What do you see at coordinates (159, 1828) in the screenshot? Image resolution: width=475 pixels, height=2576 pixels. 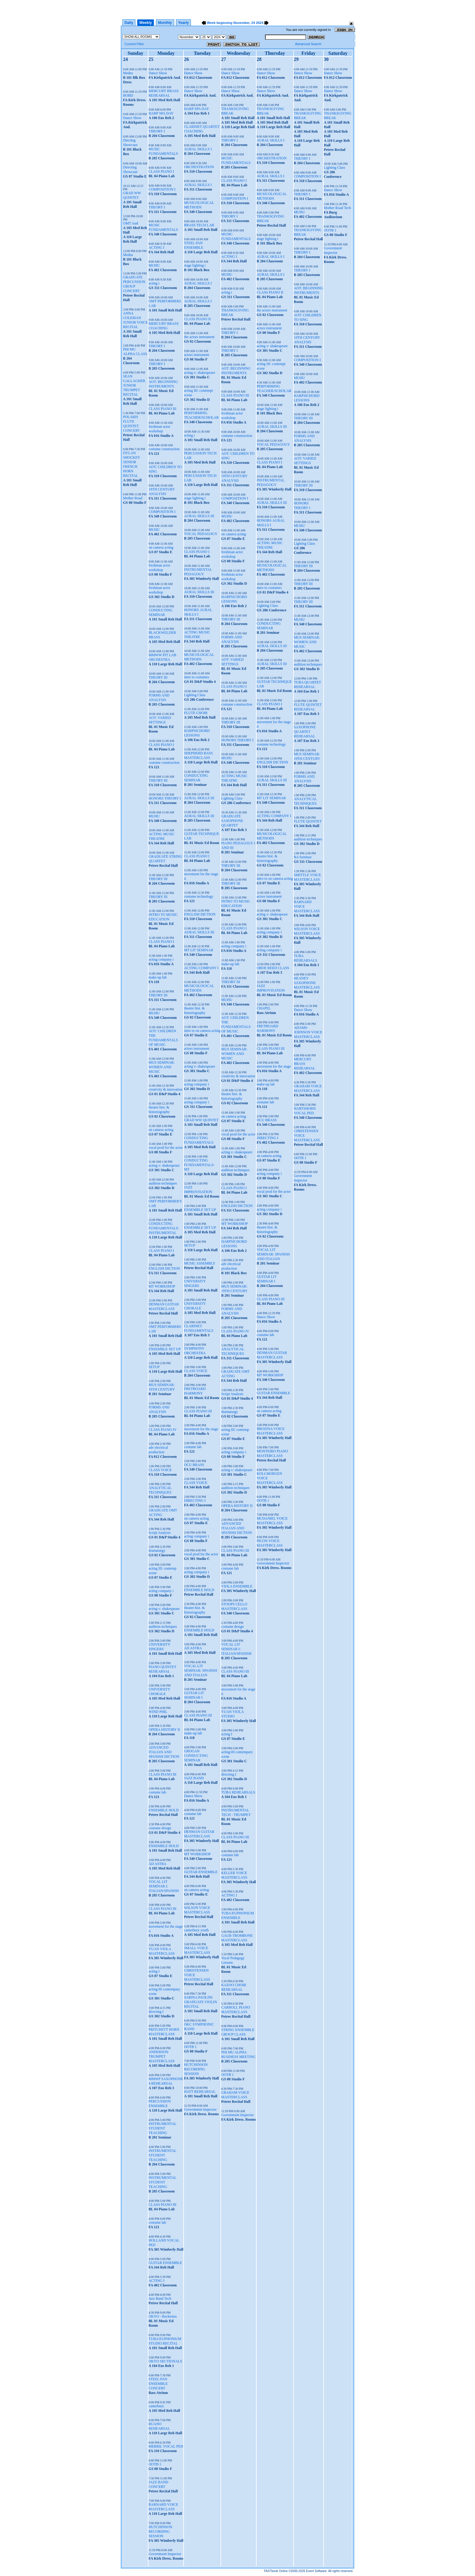 I see `costume design` at bounding box center [159, 1828].